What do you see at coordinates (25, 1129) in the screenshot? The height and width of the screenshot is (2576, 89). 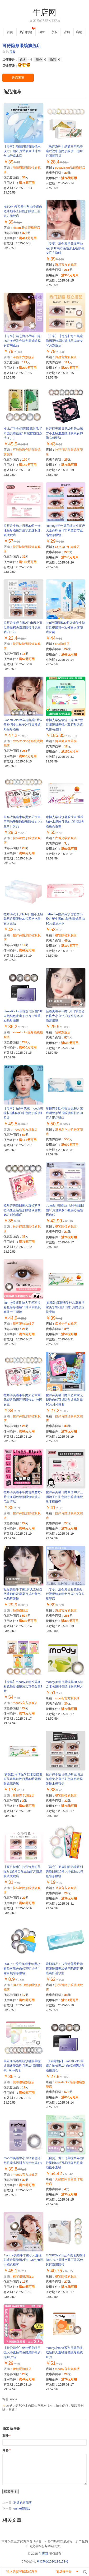 I see `moody官方旗舰店` at bounding box center [25, 1129].